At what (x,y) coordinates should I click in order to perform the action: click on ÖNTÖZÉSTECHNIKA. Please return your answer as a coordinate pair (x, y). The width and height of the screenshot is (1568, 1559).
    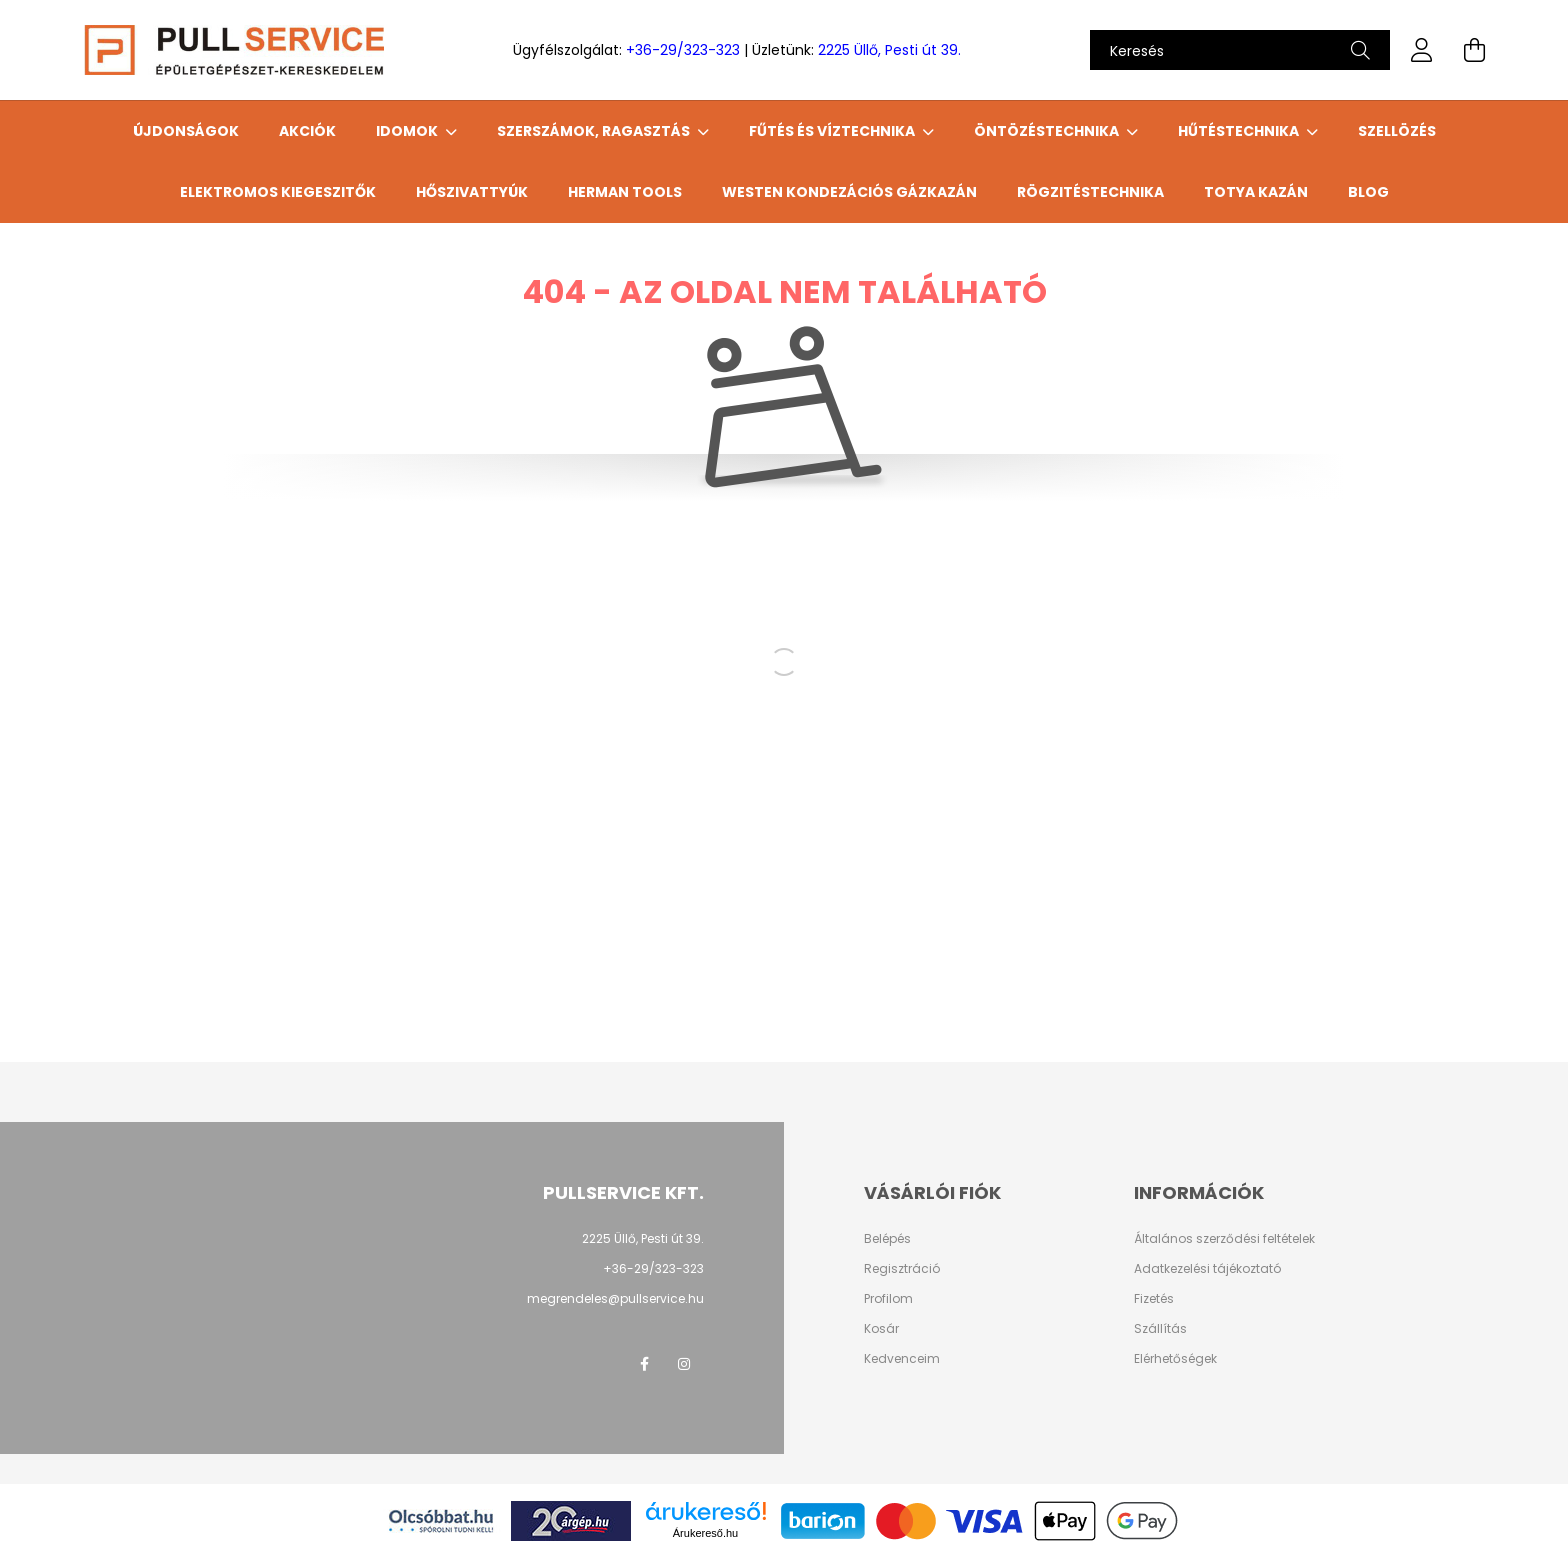
    Looking at the image, I should click on (1048, 131).